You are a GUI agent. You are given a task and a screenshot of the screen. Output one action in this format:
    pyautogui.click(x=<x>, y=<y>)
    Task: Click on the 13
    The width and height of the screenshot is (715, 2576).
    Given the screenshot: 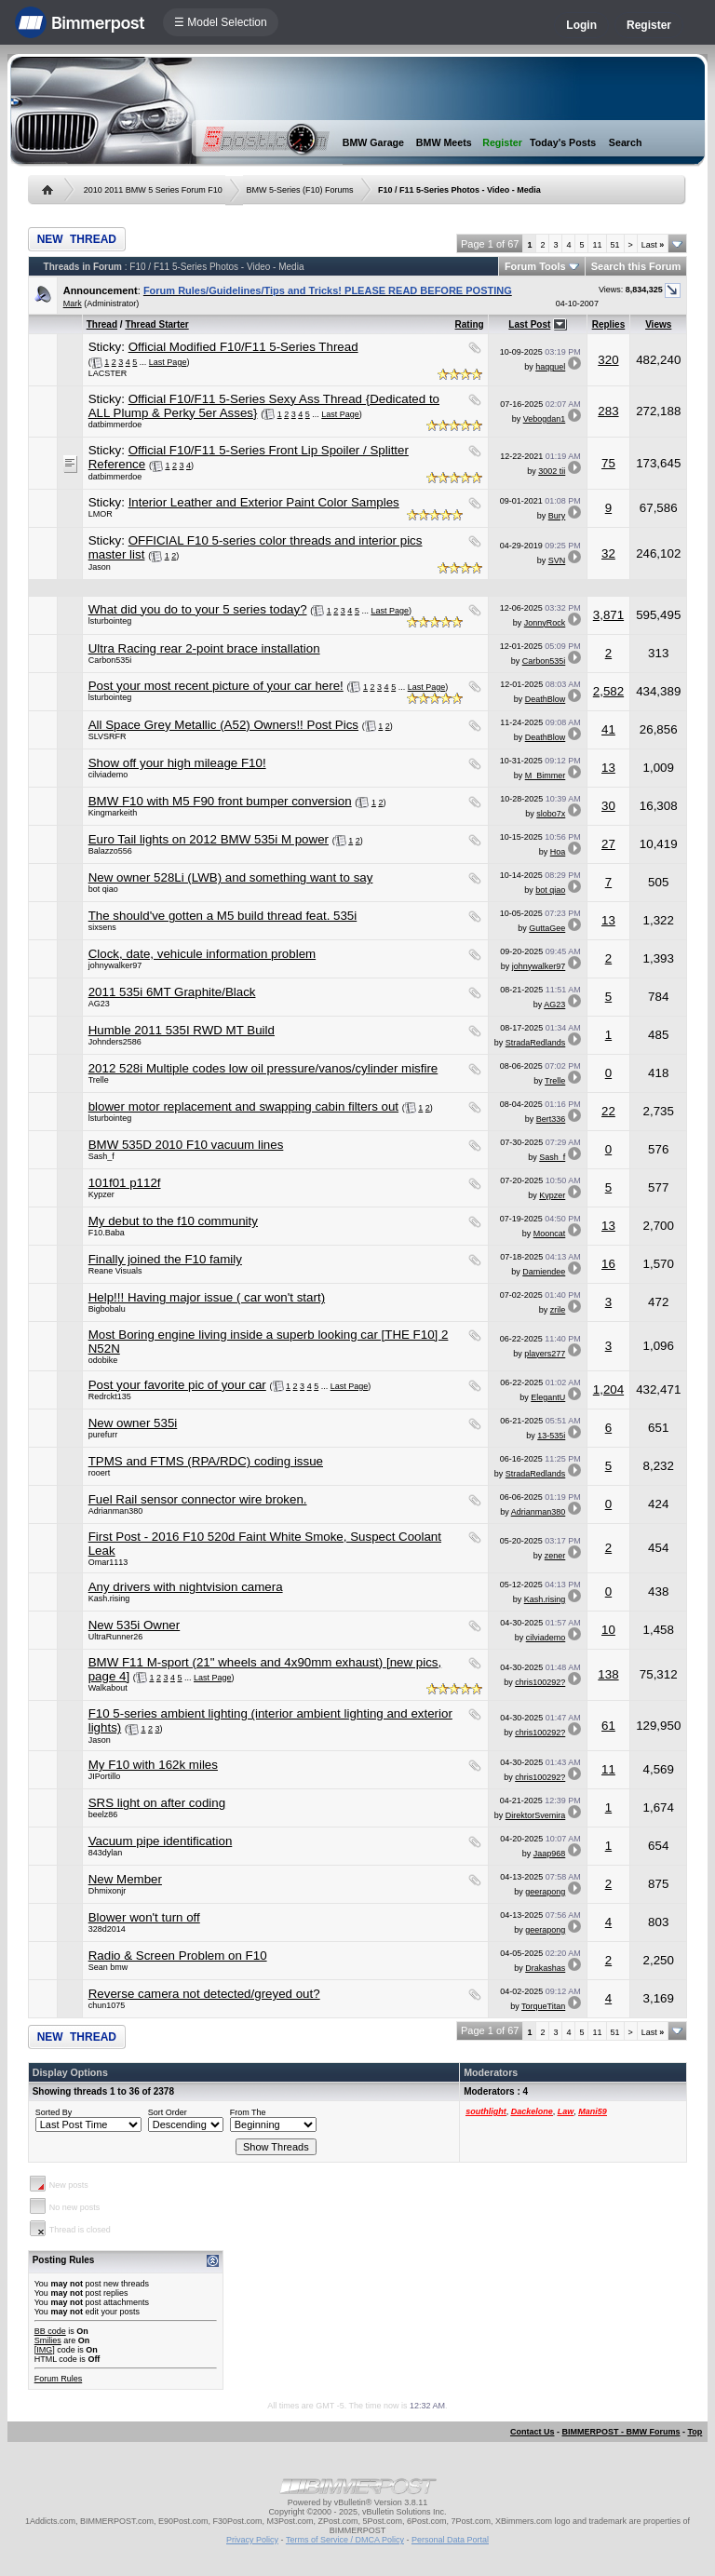 What is the action you would take?
    pyautogui.click(x=608, y=768)
    